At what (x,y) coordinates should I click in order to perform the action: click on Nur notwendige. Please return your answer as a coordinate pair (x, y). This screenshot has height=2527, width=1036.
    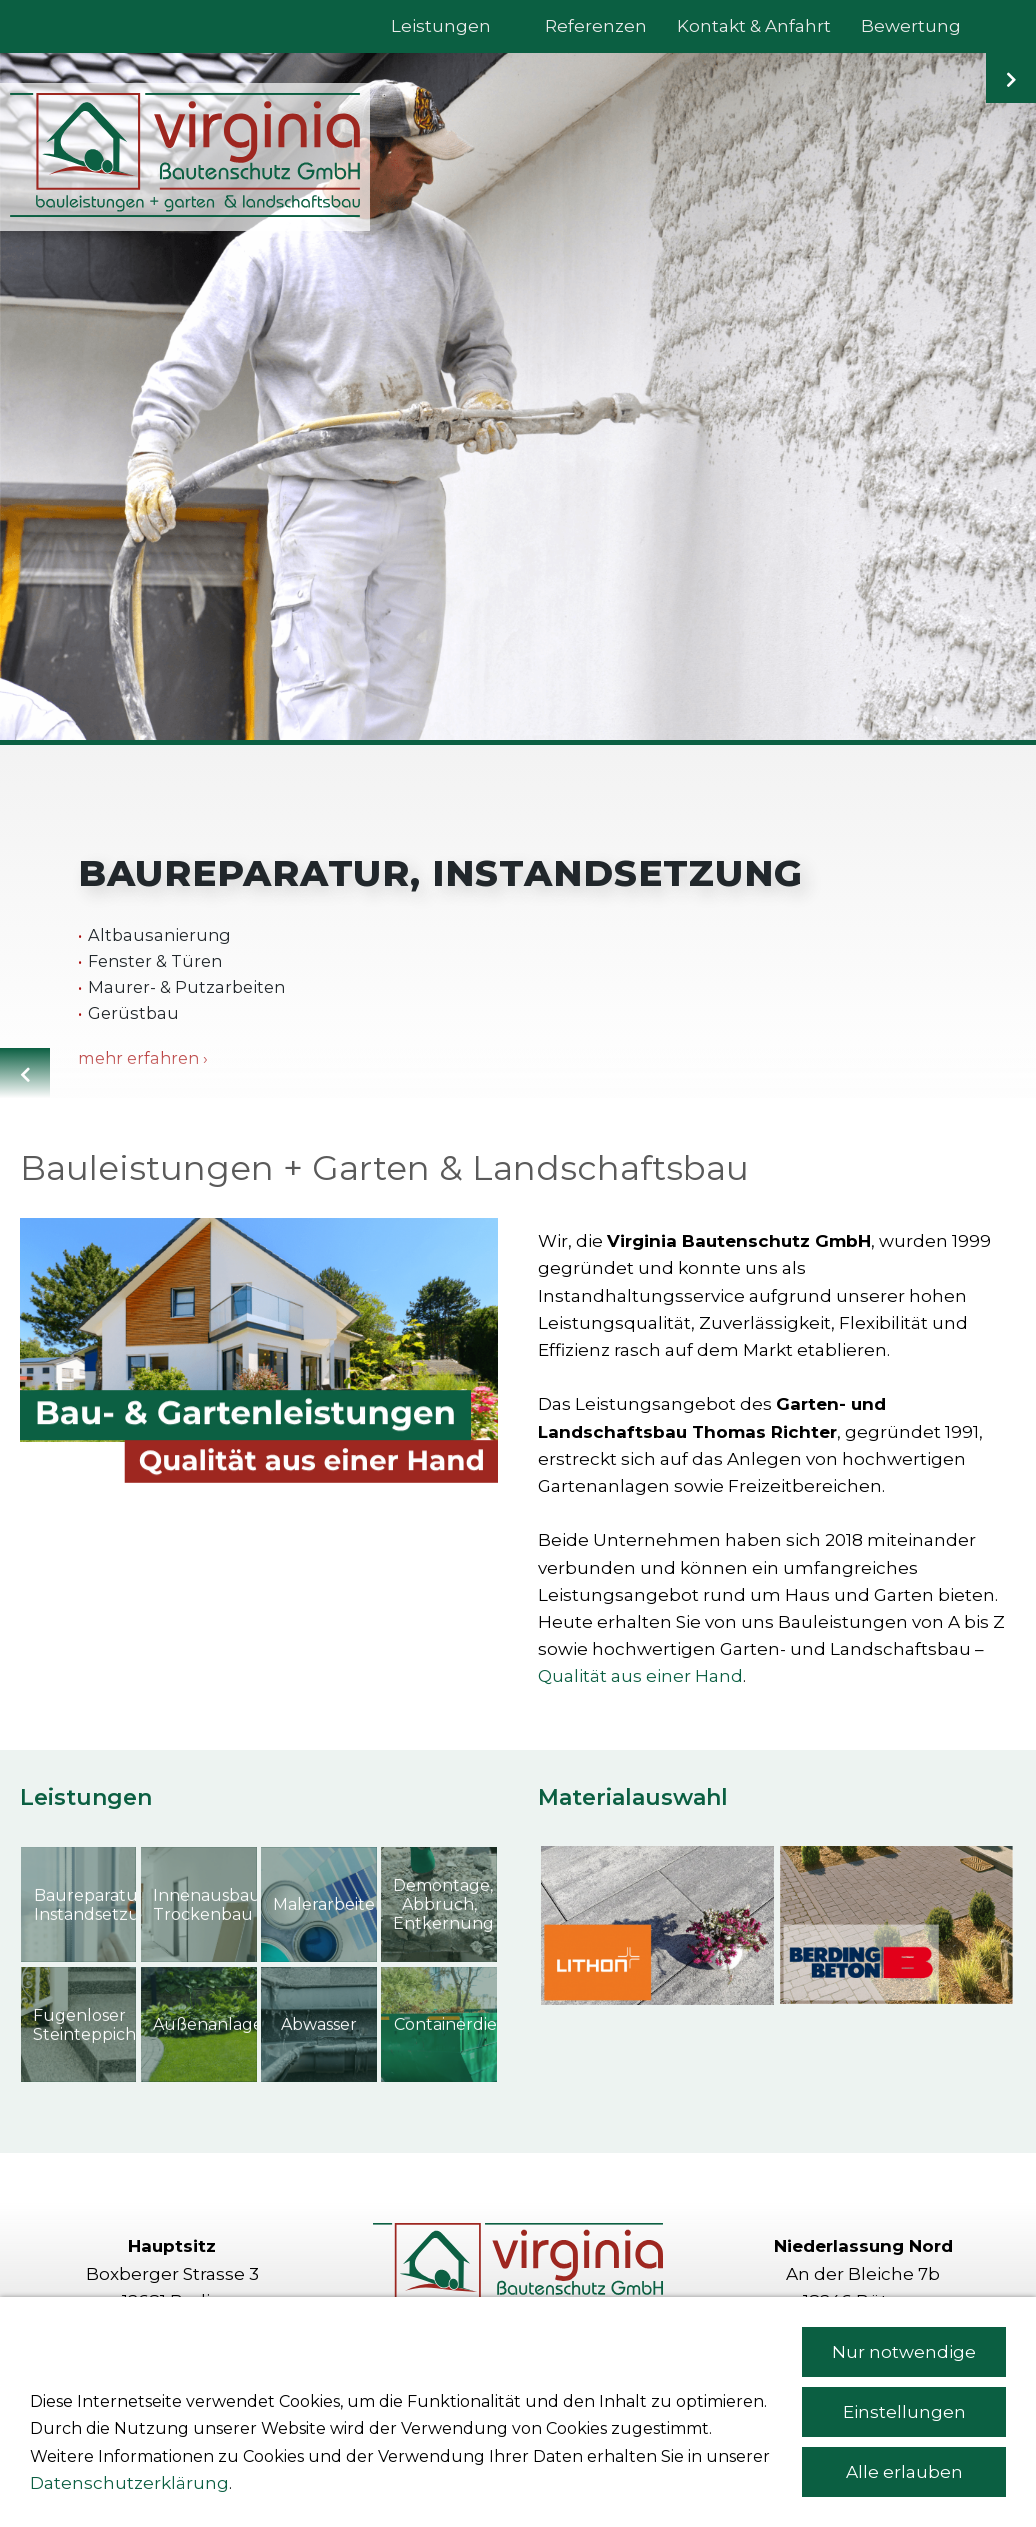
    Looking at the image, I should click on (904, 2450).